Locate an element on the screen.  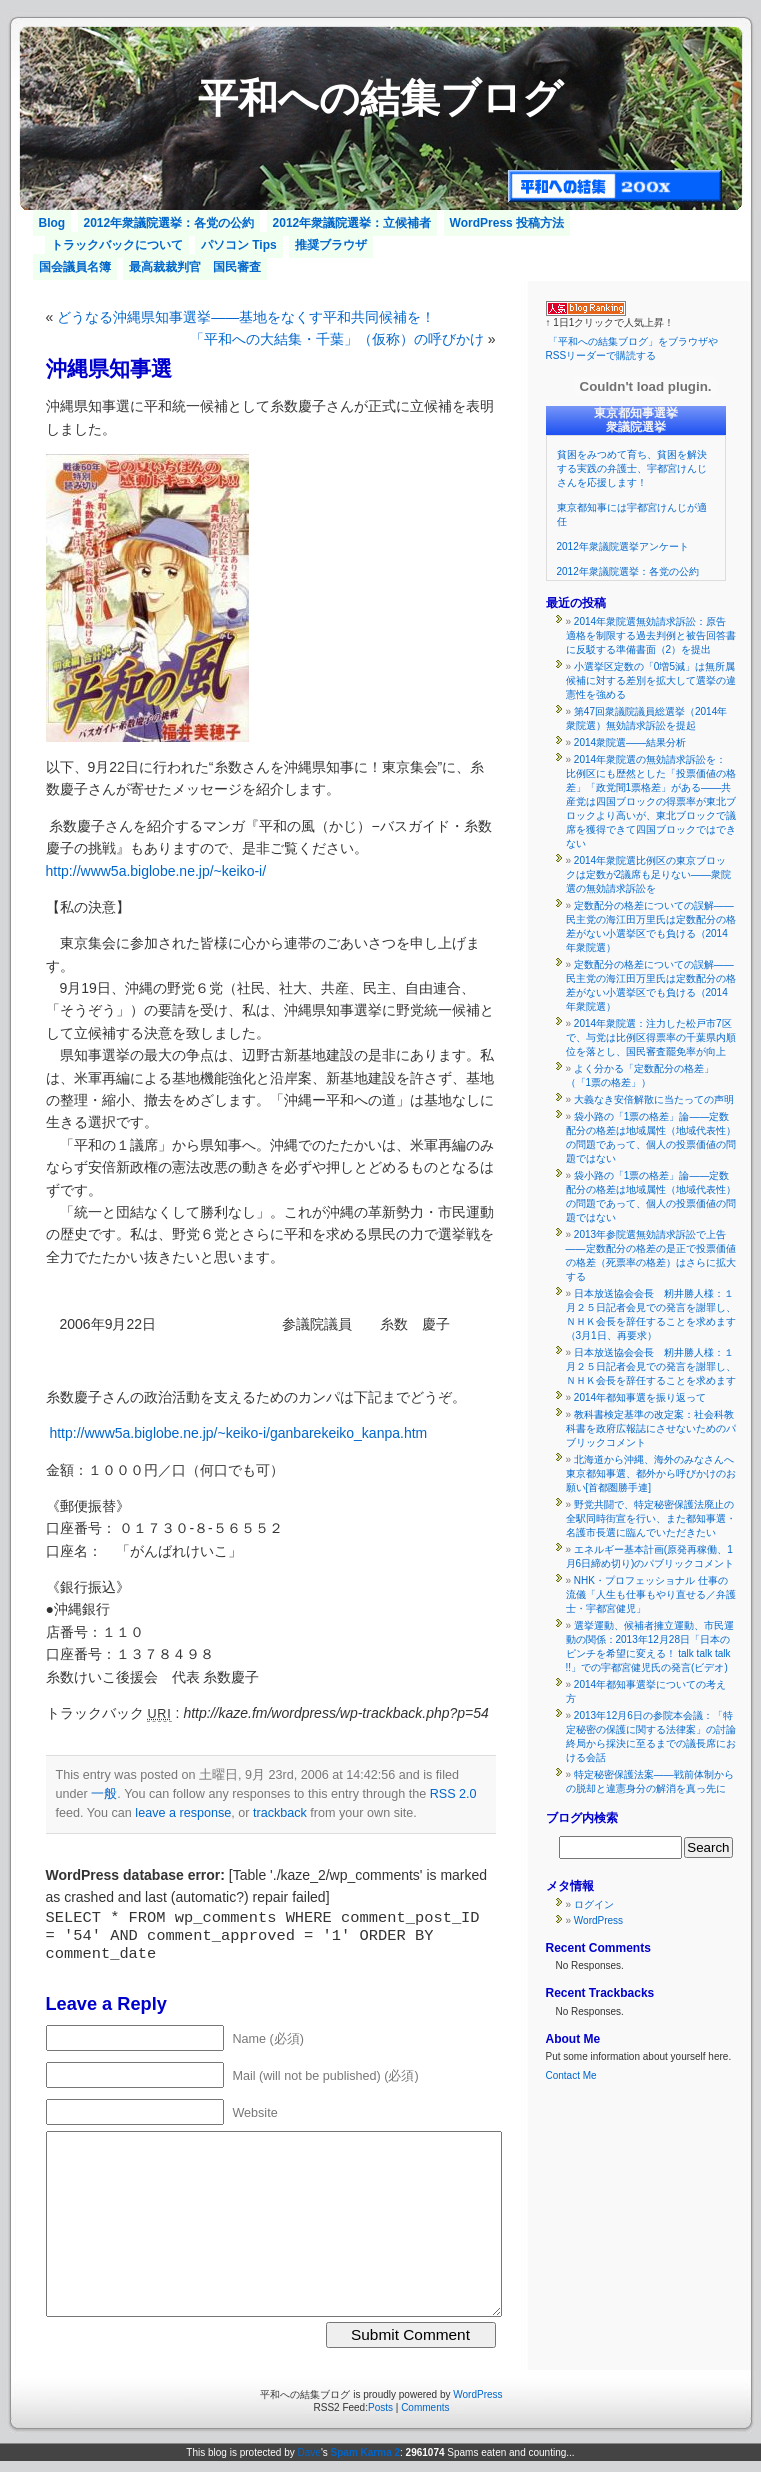
ログイン is located at coordinates (594, 1904).